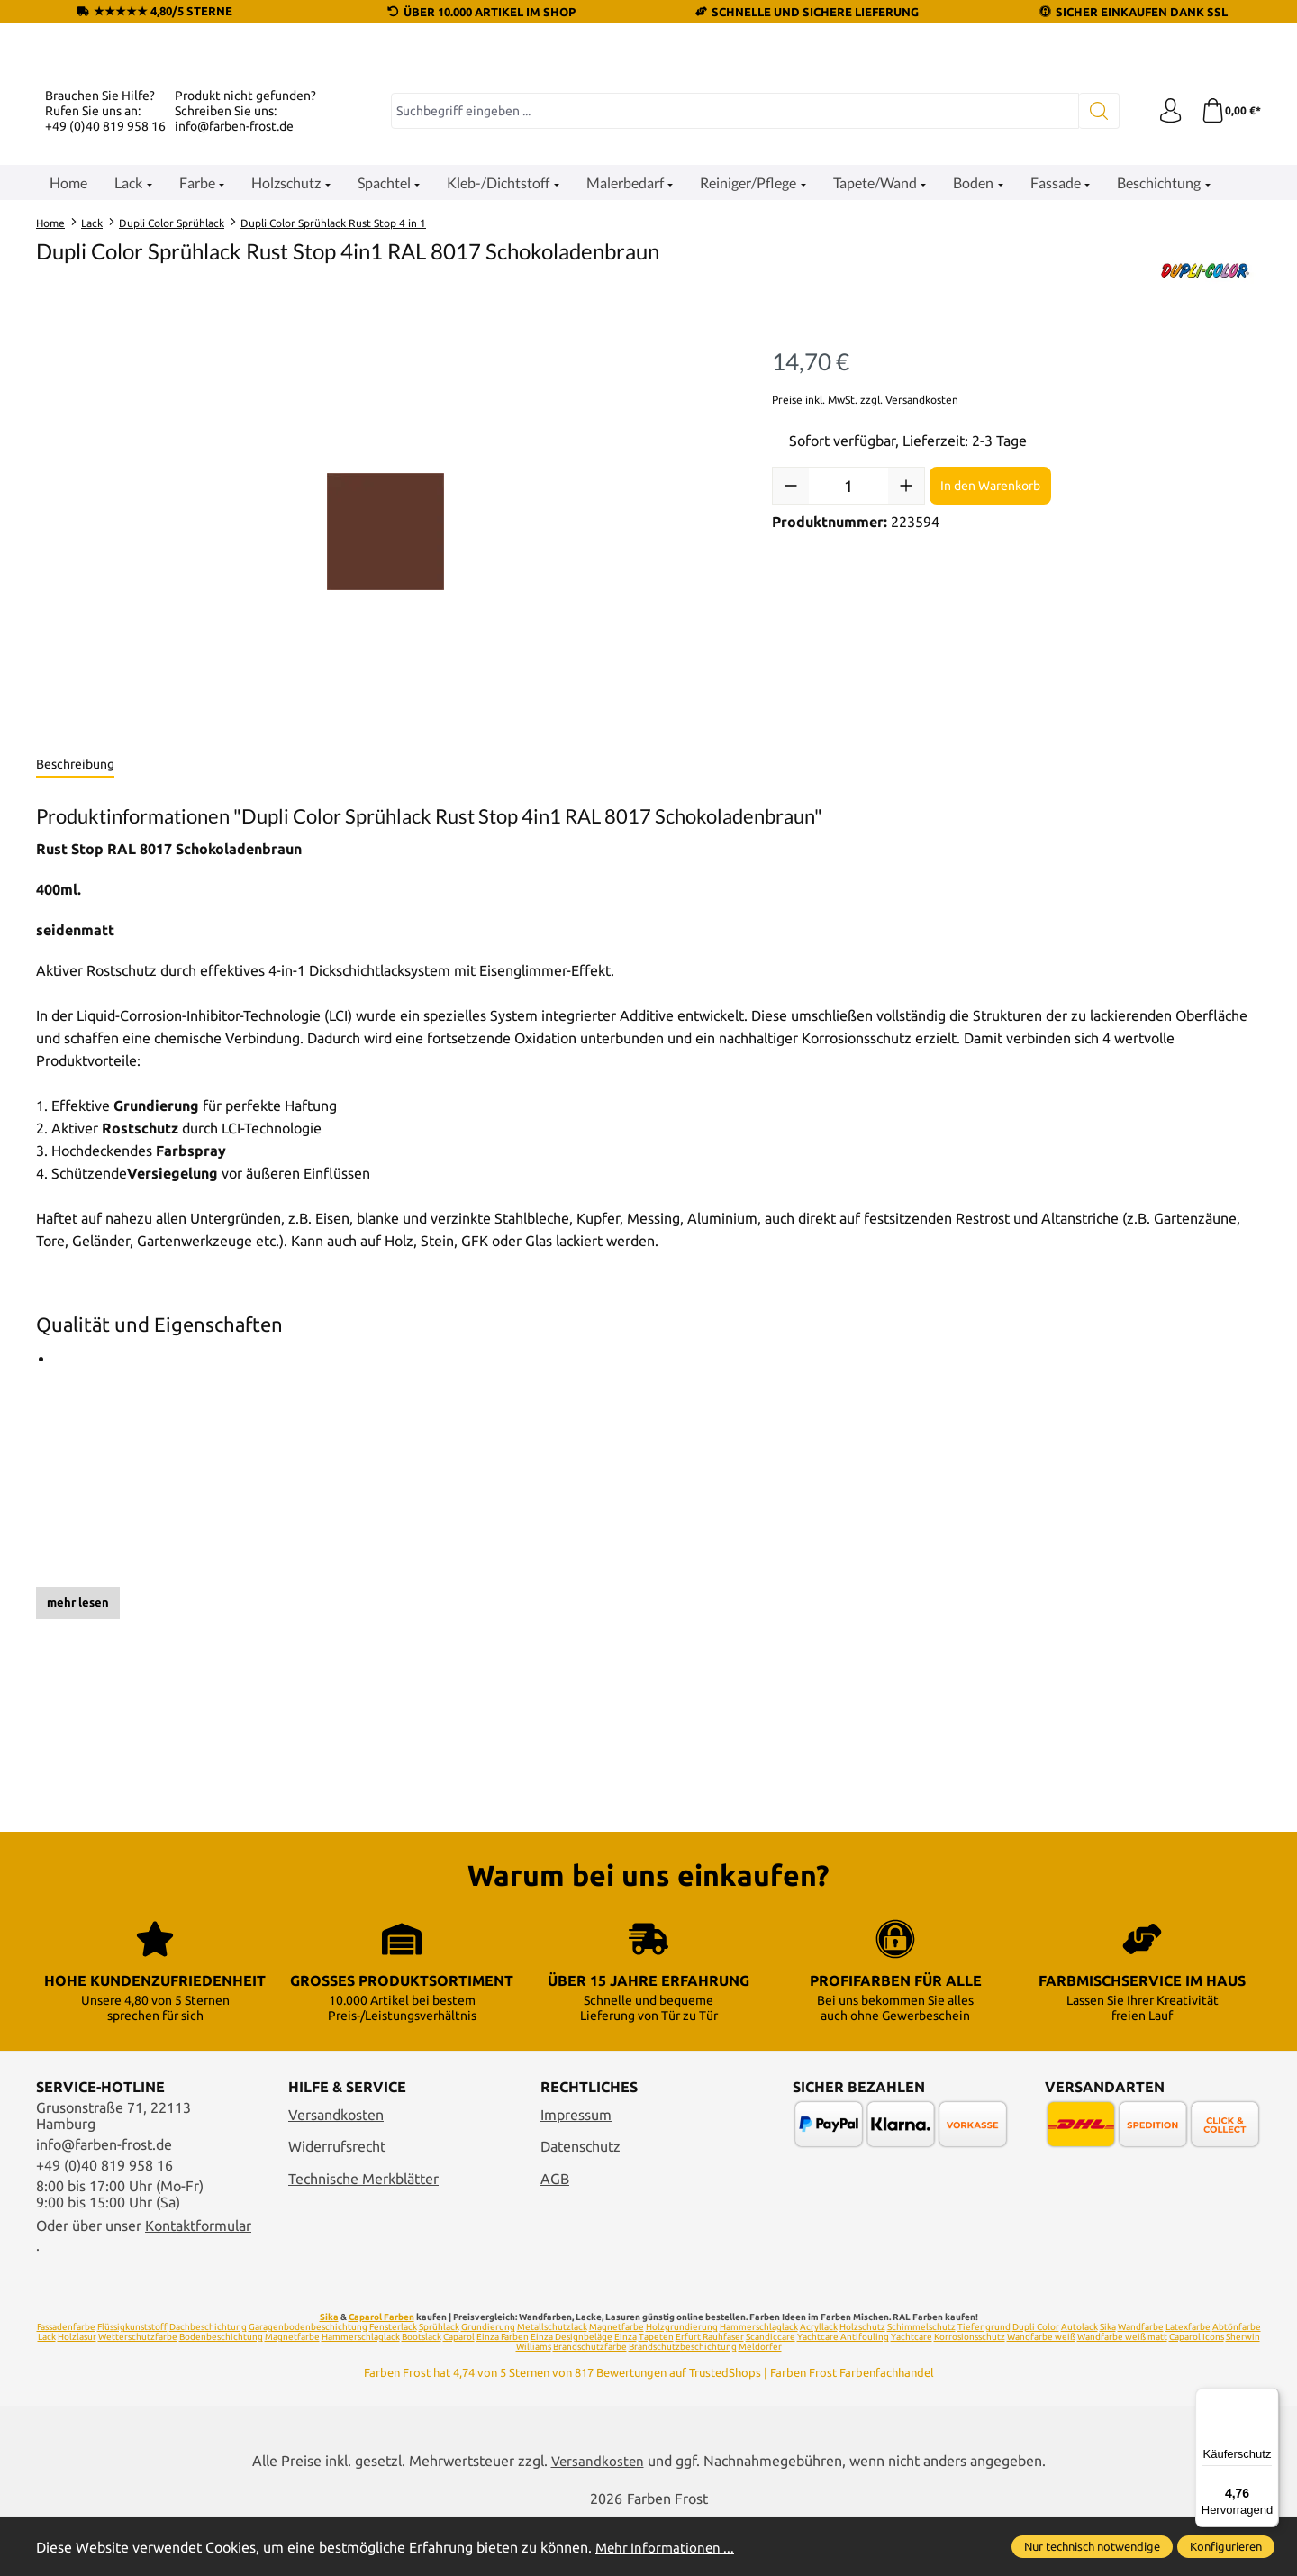 This screenshot has width=1297, height=2576. I want to click on Scandiccare, so click(770, 2395).